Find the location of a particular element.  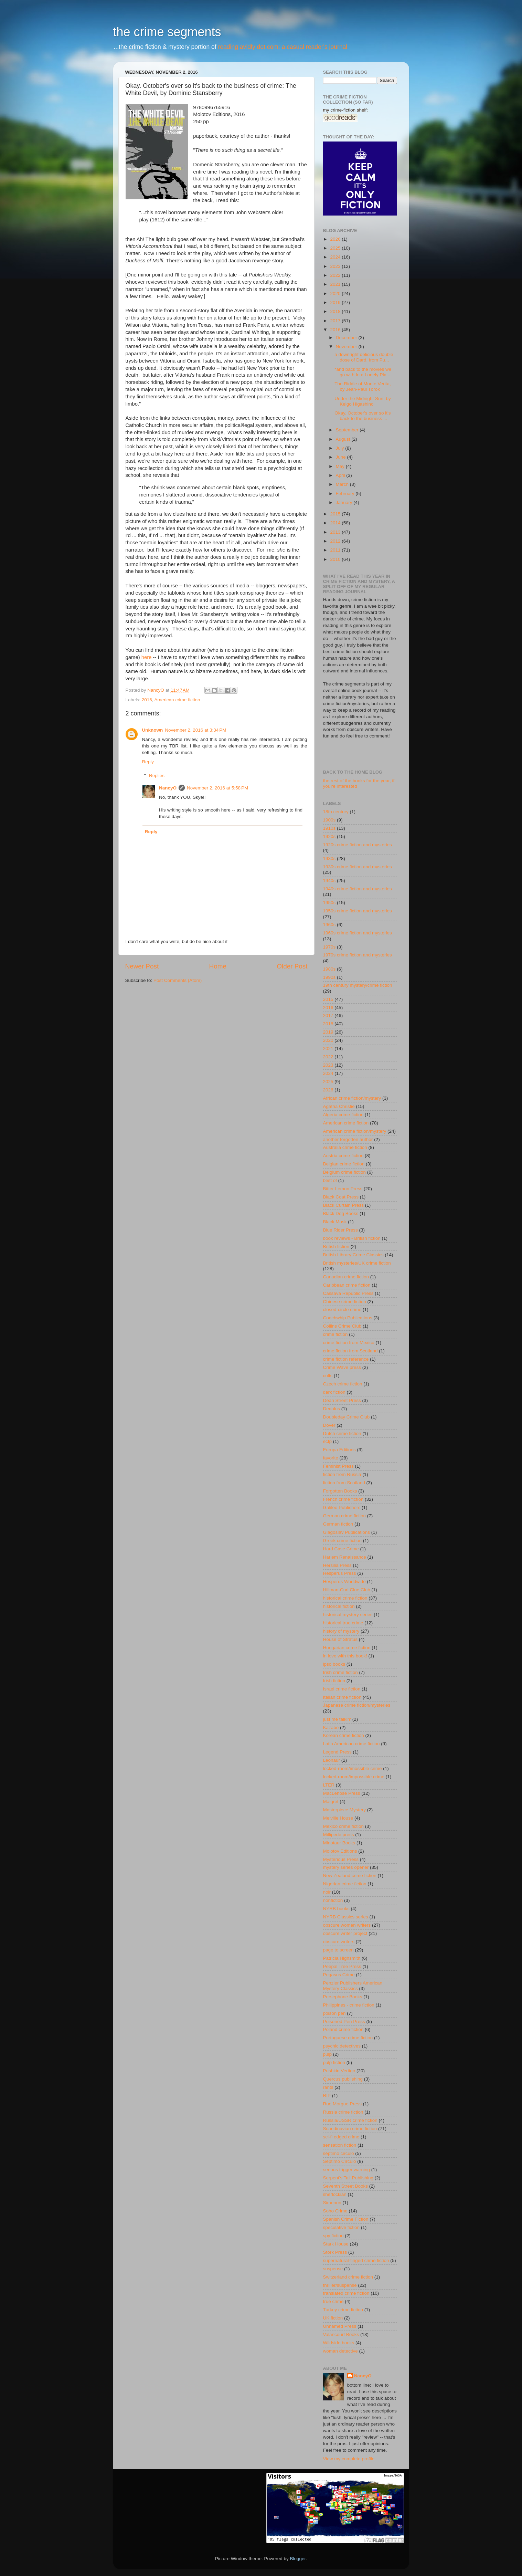

Legend Press is located at coordinates (337, 1752).